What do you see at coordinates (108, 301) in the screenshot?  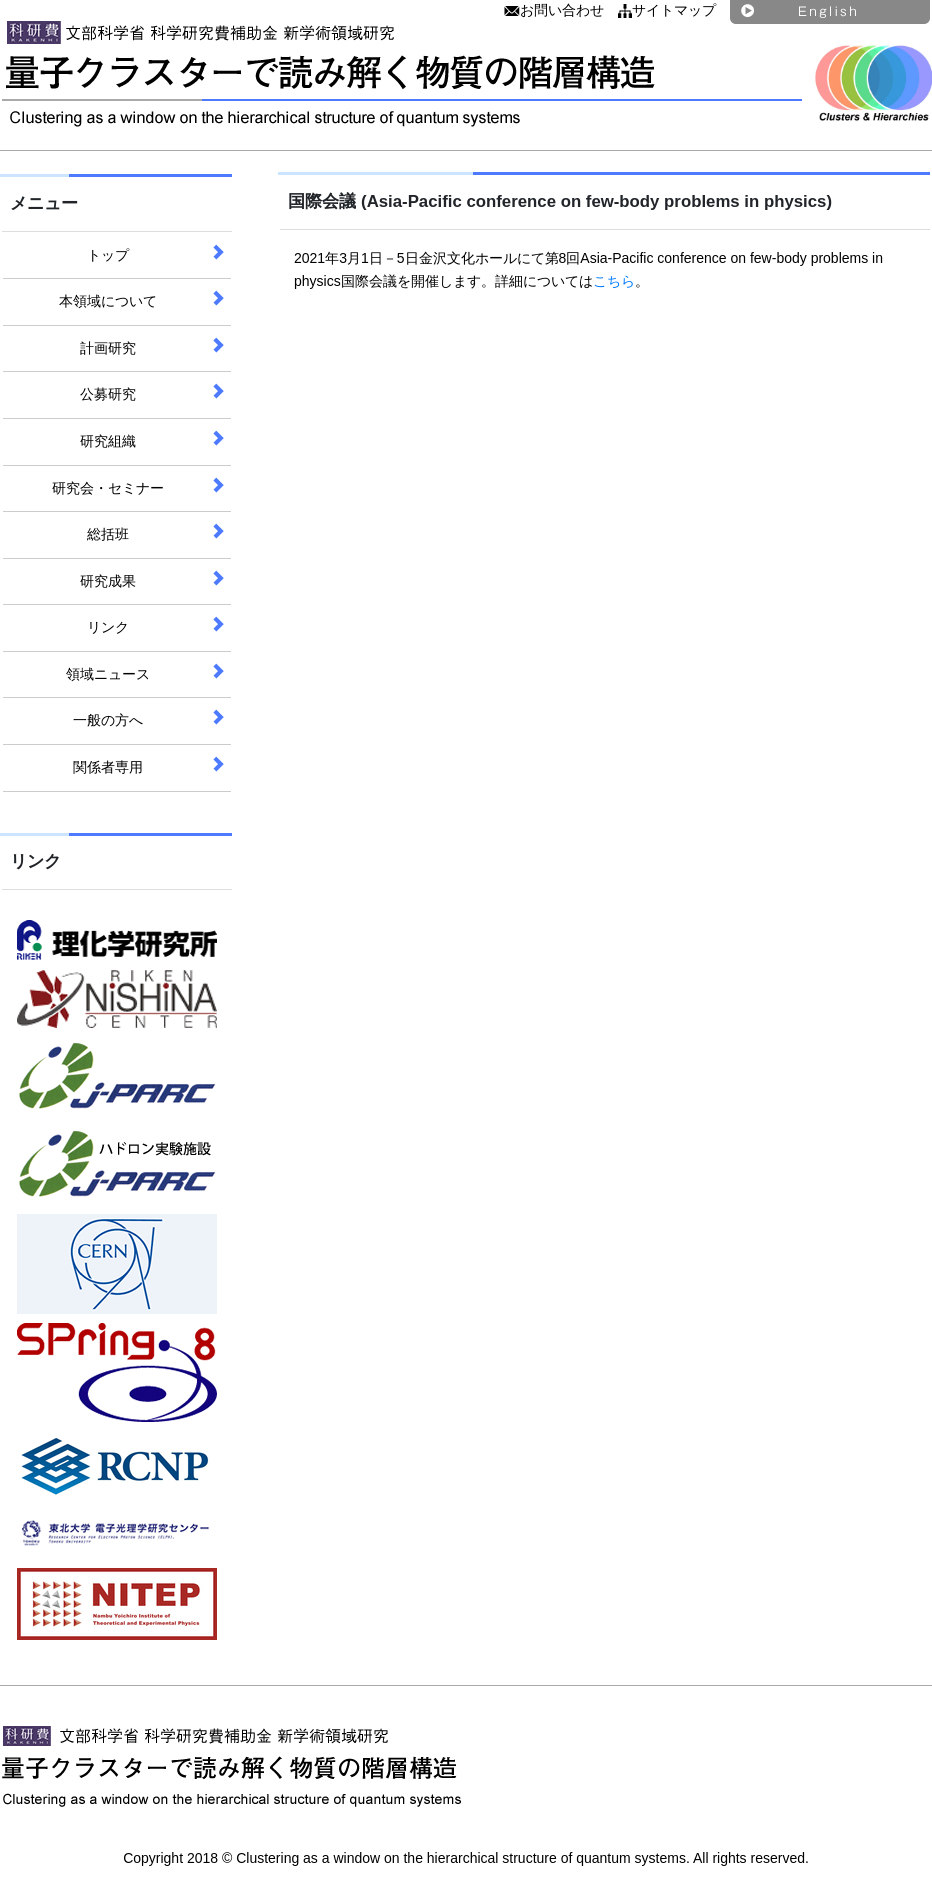 I see `本領域について` at bounding box center [108, 301].